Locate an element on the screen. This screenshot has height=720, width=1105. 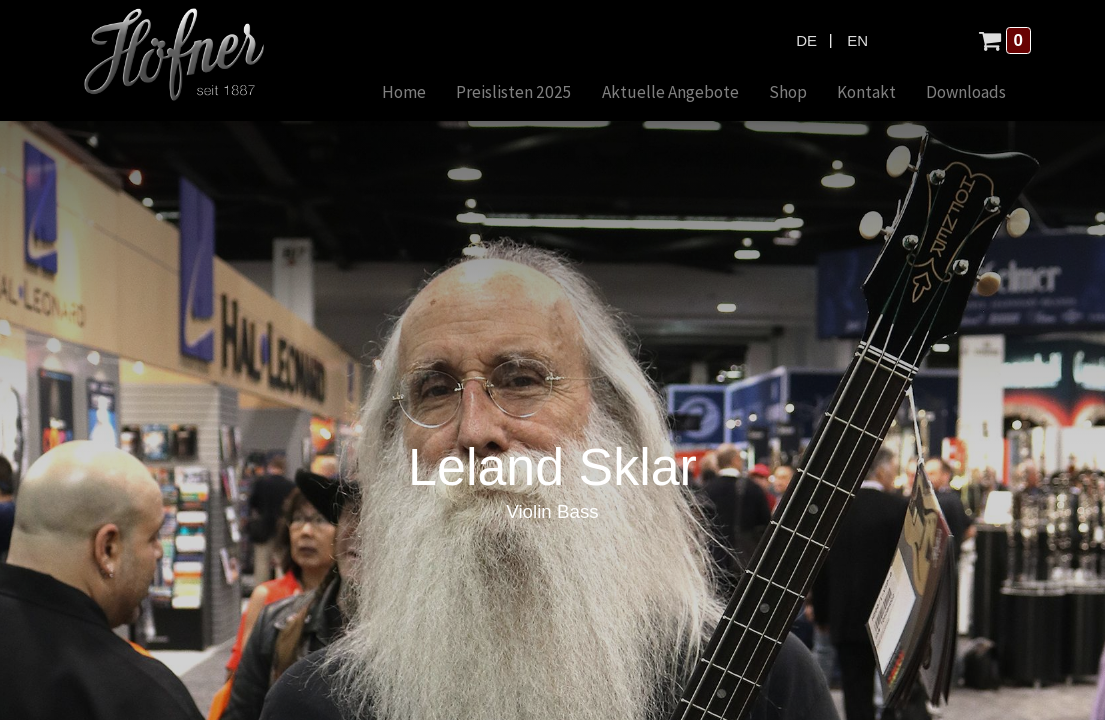
[menuitem] is located at coordinates (404, 93).